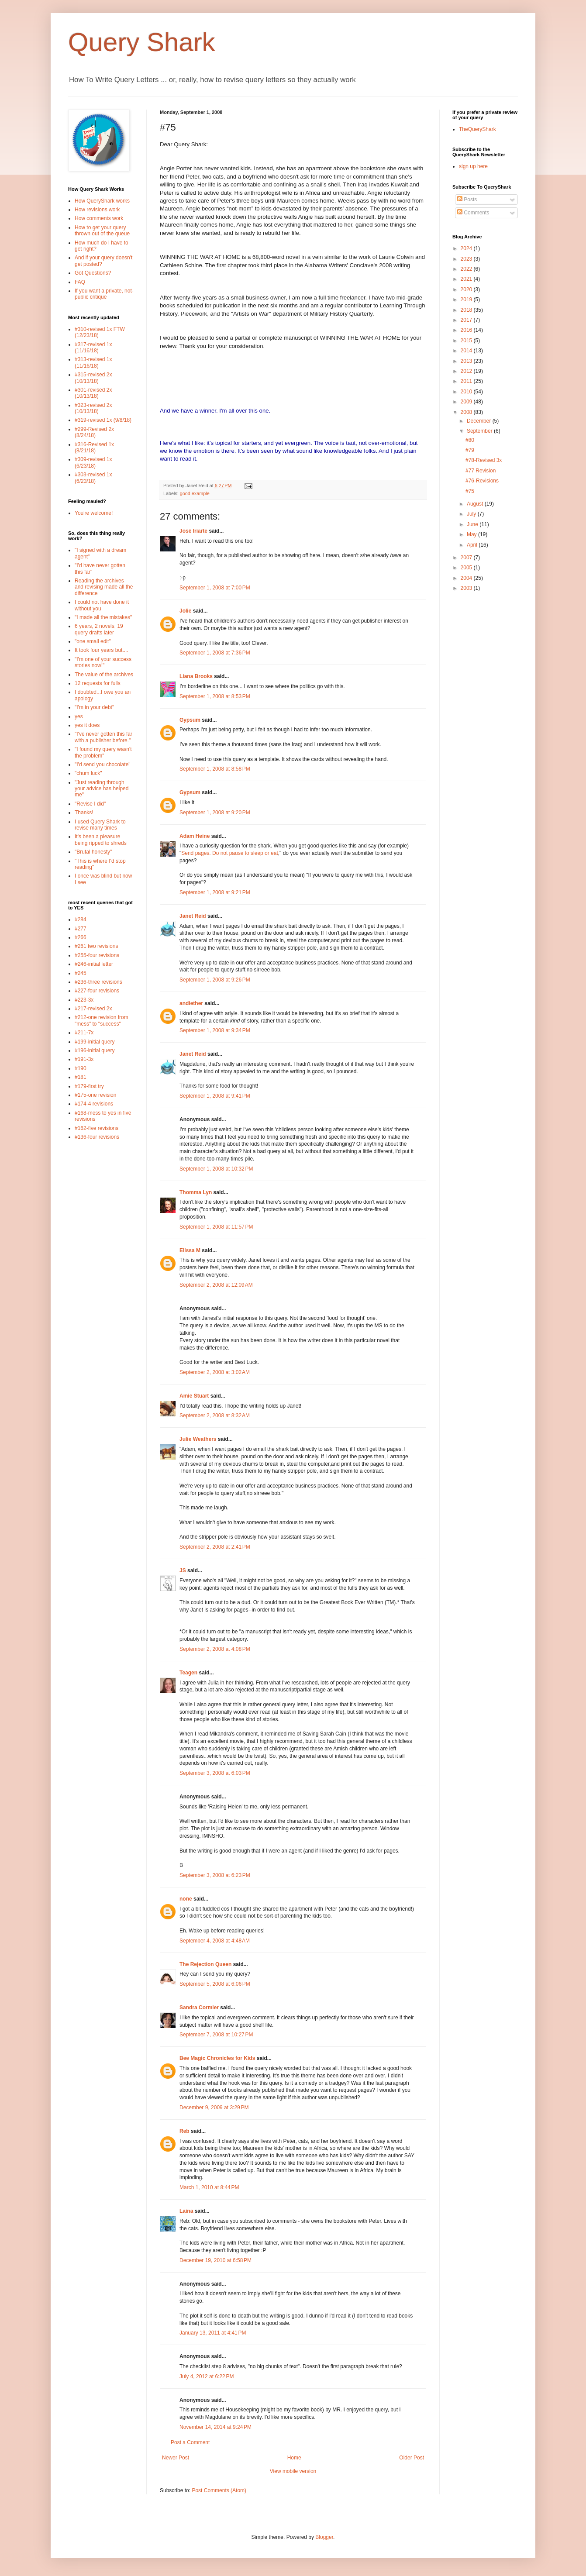 The width and height of the screenshot is (586, 2576). Describe the element at coordinates (96, 1128) in the screenshot. I see `#162-five revisions` at that location.